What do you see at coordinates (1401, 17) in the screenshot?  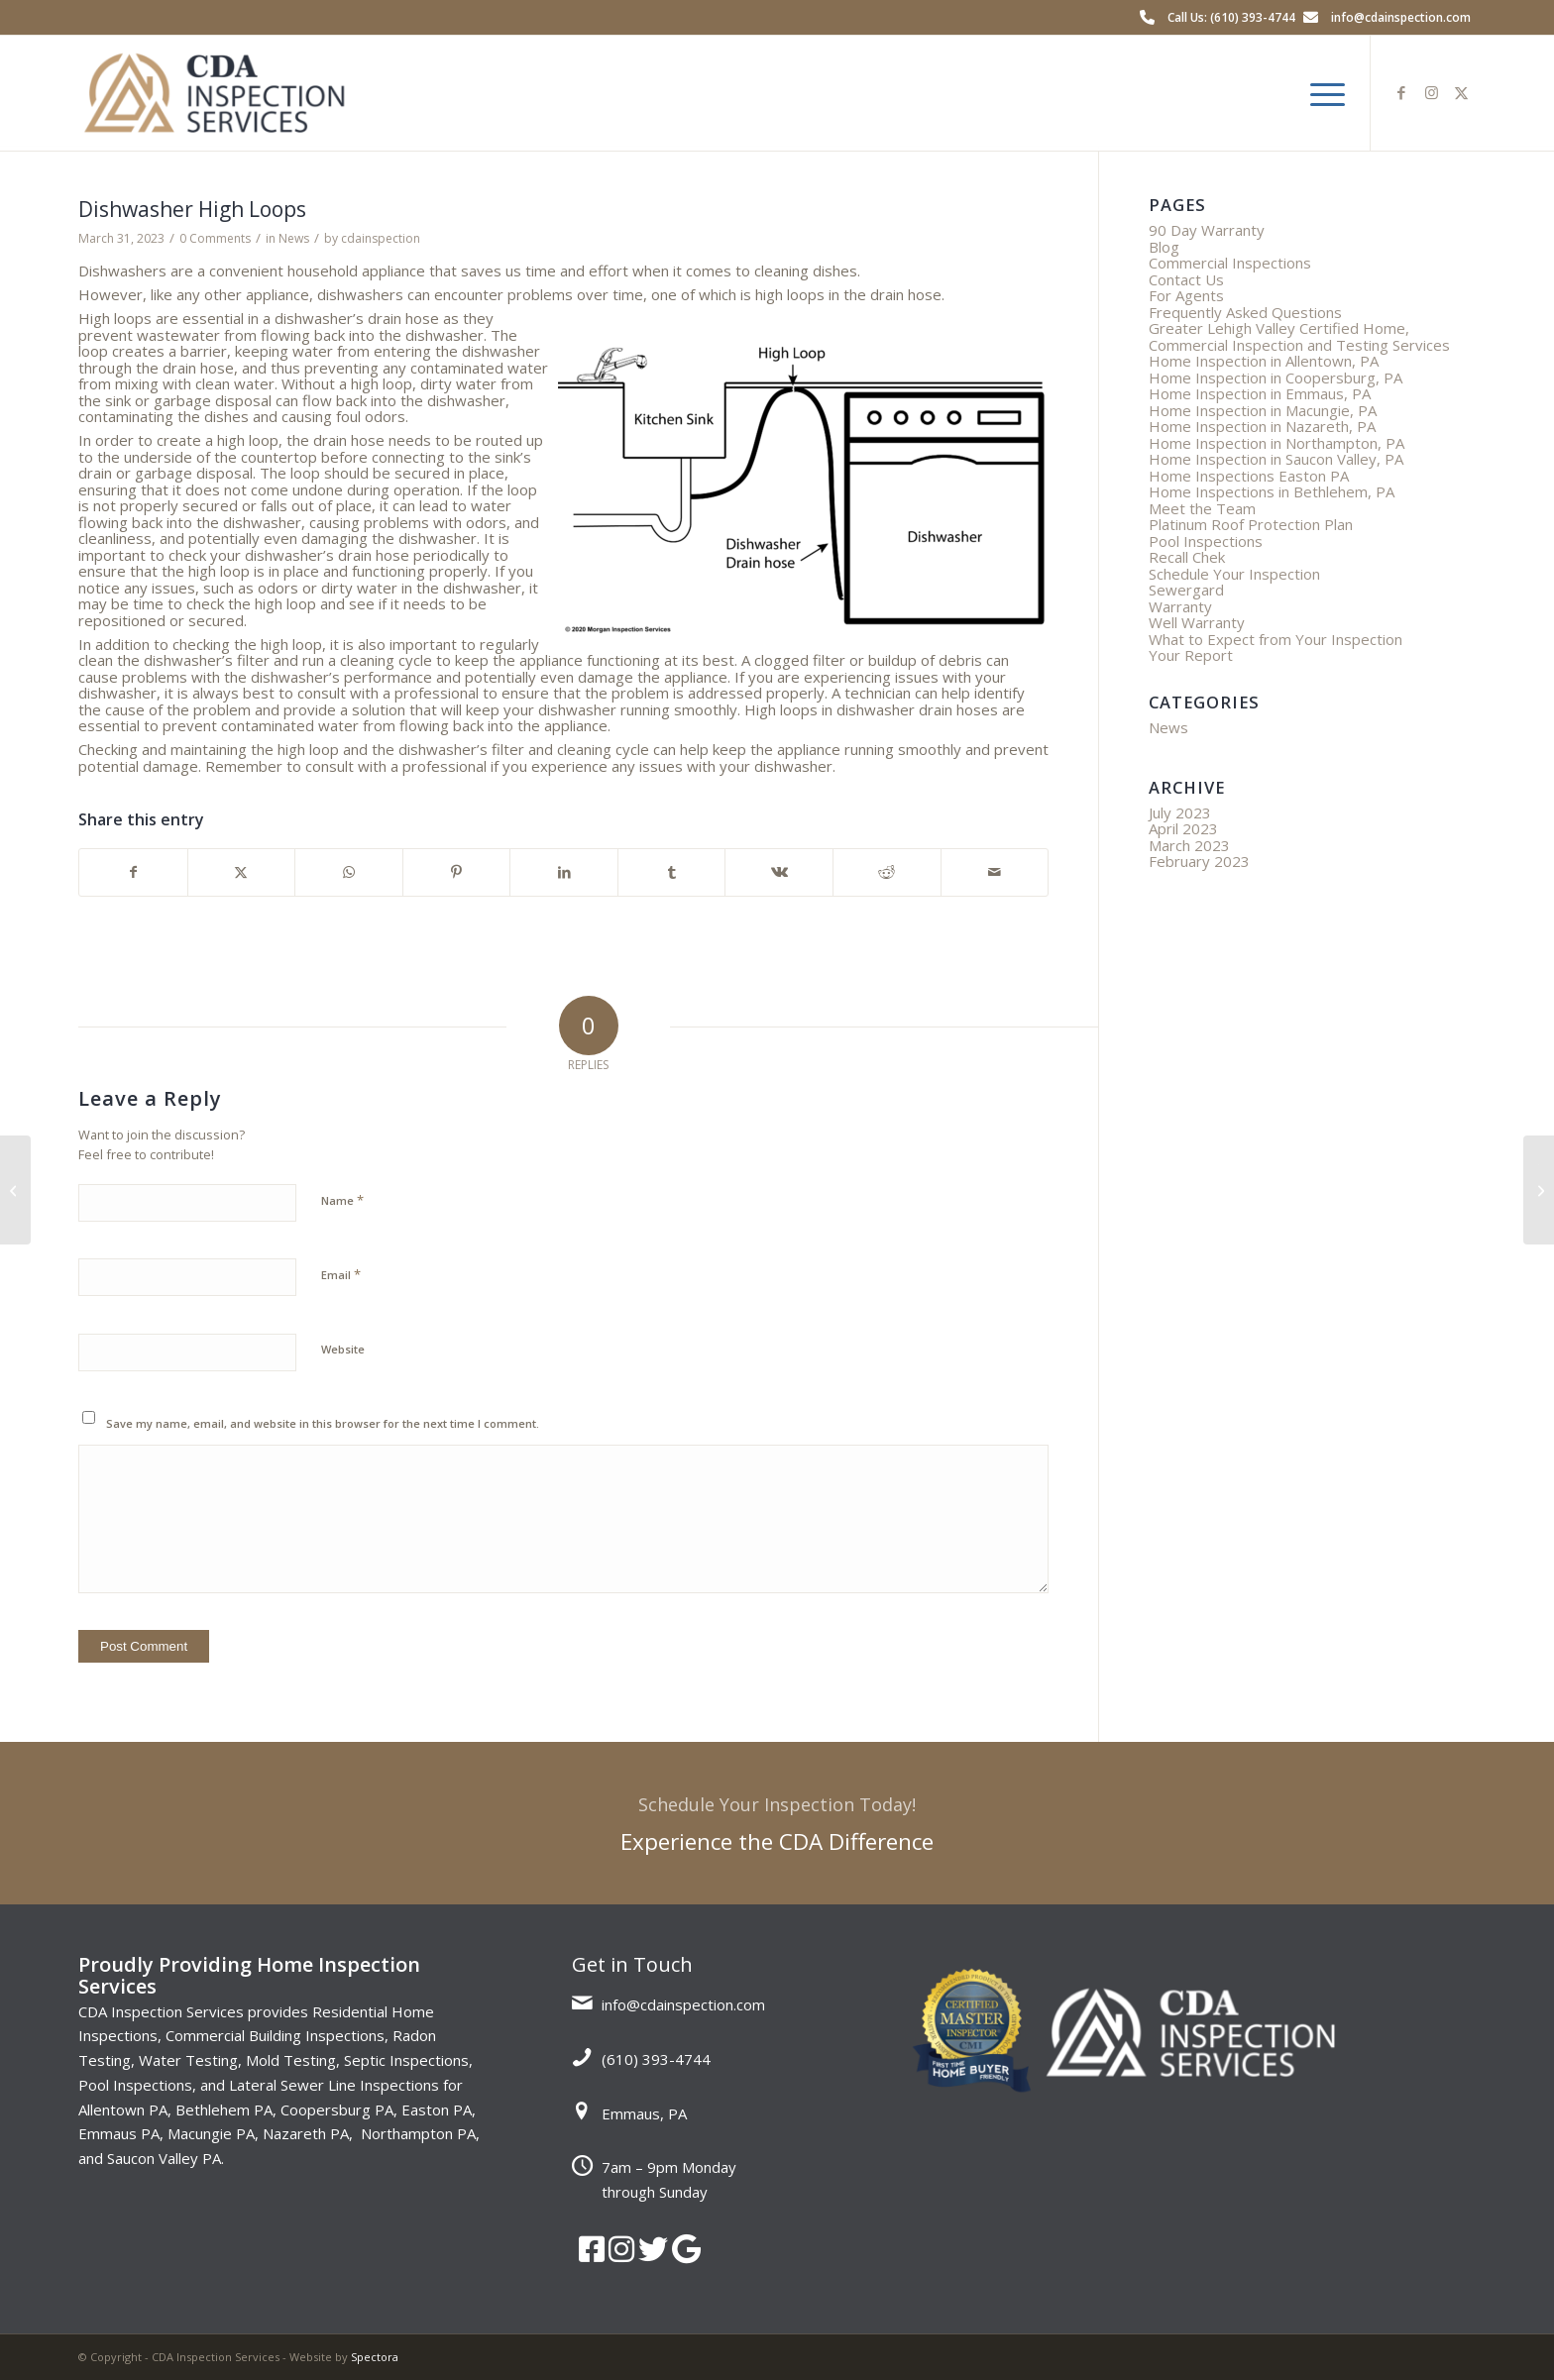 I see `info@cdainspection.com` at bounding box center [1401, 17].